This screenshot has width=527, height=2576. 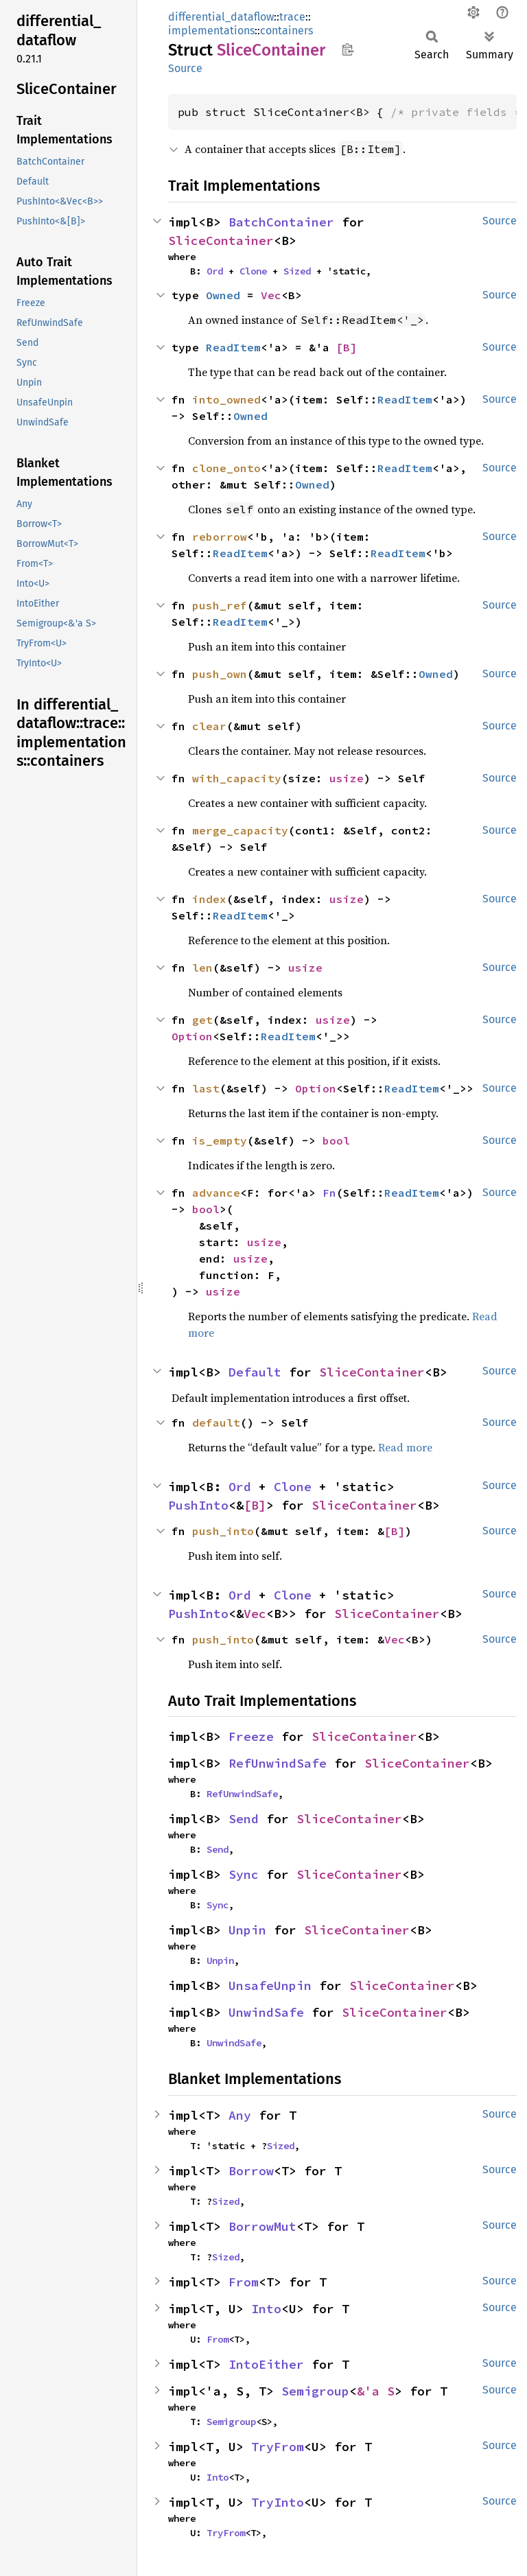 I want to click on Sized, so click(x=297, y=271).